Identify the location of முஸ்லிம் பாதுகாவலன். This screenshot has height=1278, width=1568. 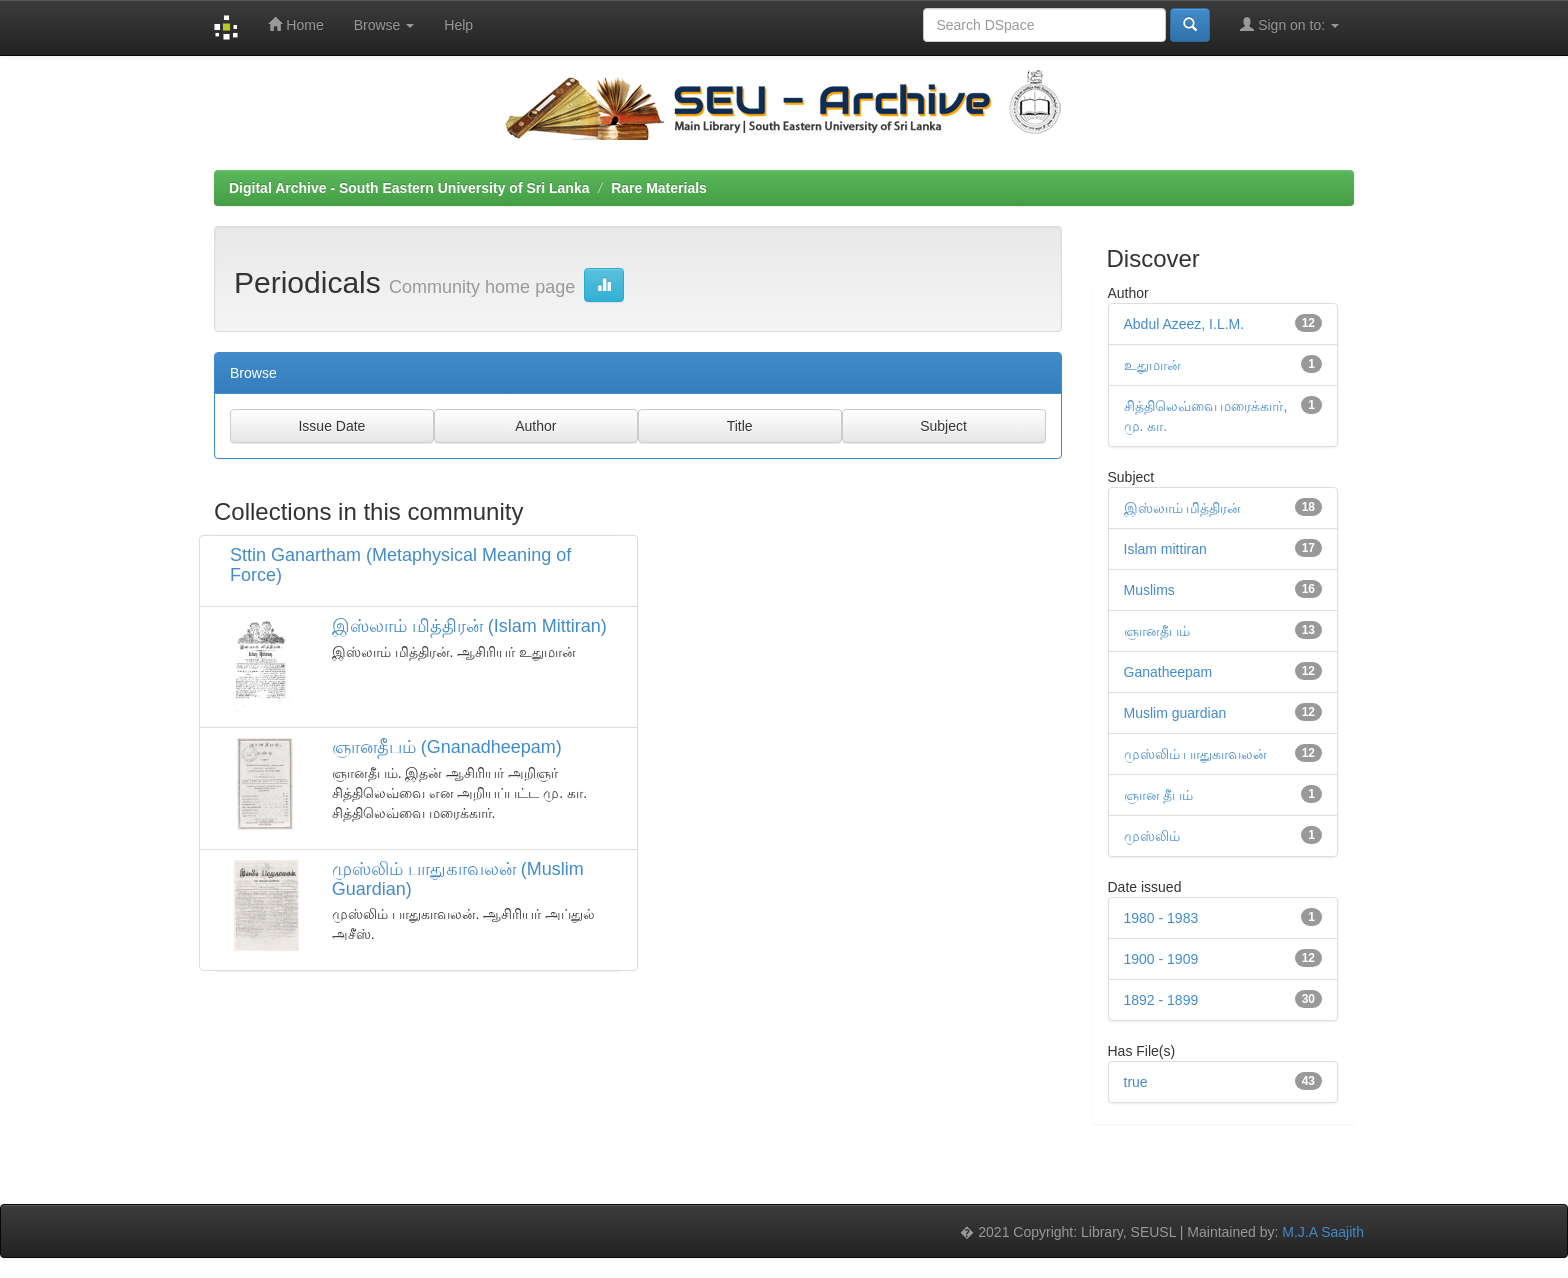
(1196, 754).